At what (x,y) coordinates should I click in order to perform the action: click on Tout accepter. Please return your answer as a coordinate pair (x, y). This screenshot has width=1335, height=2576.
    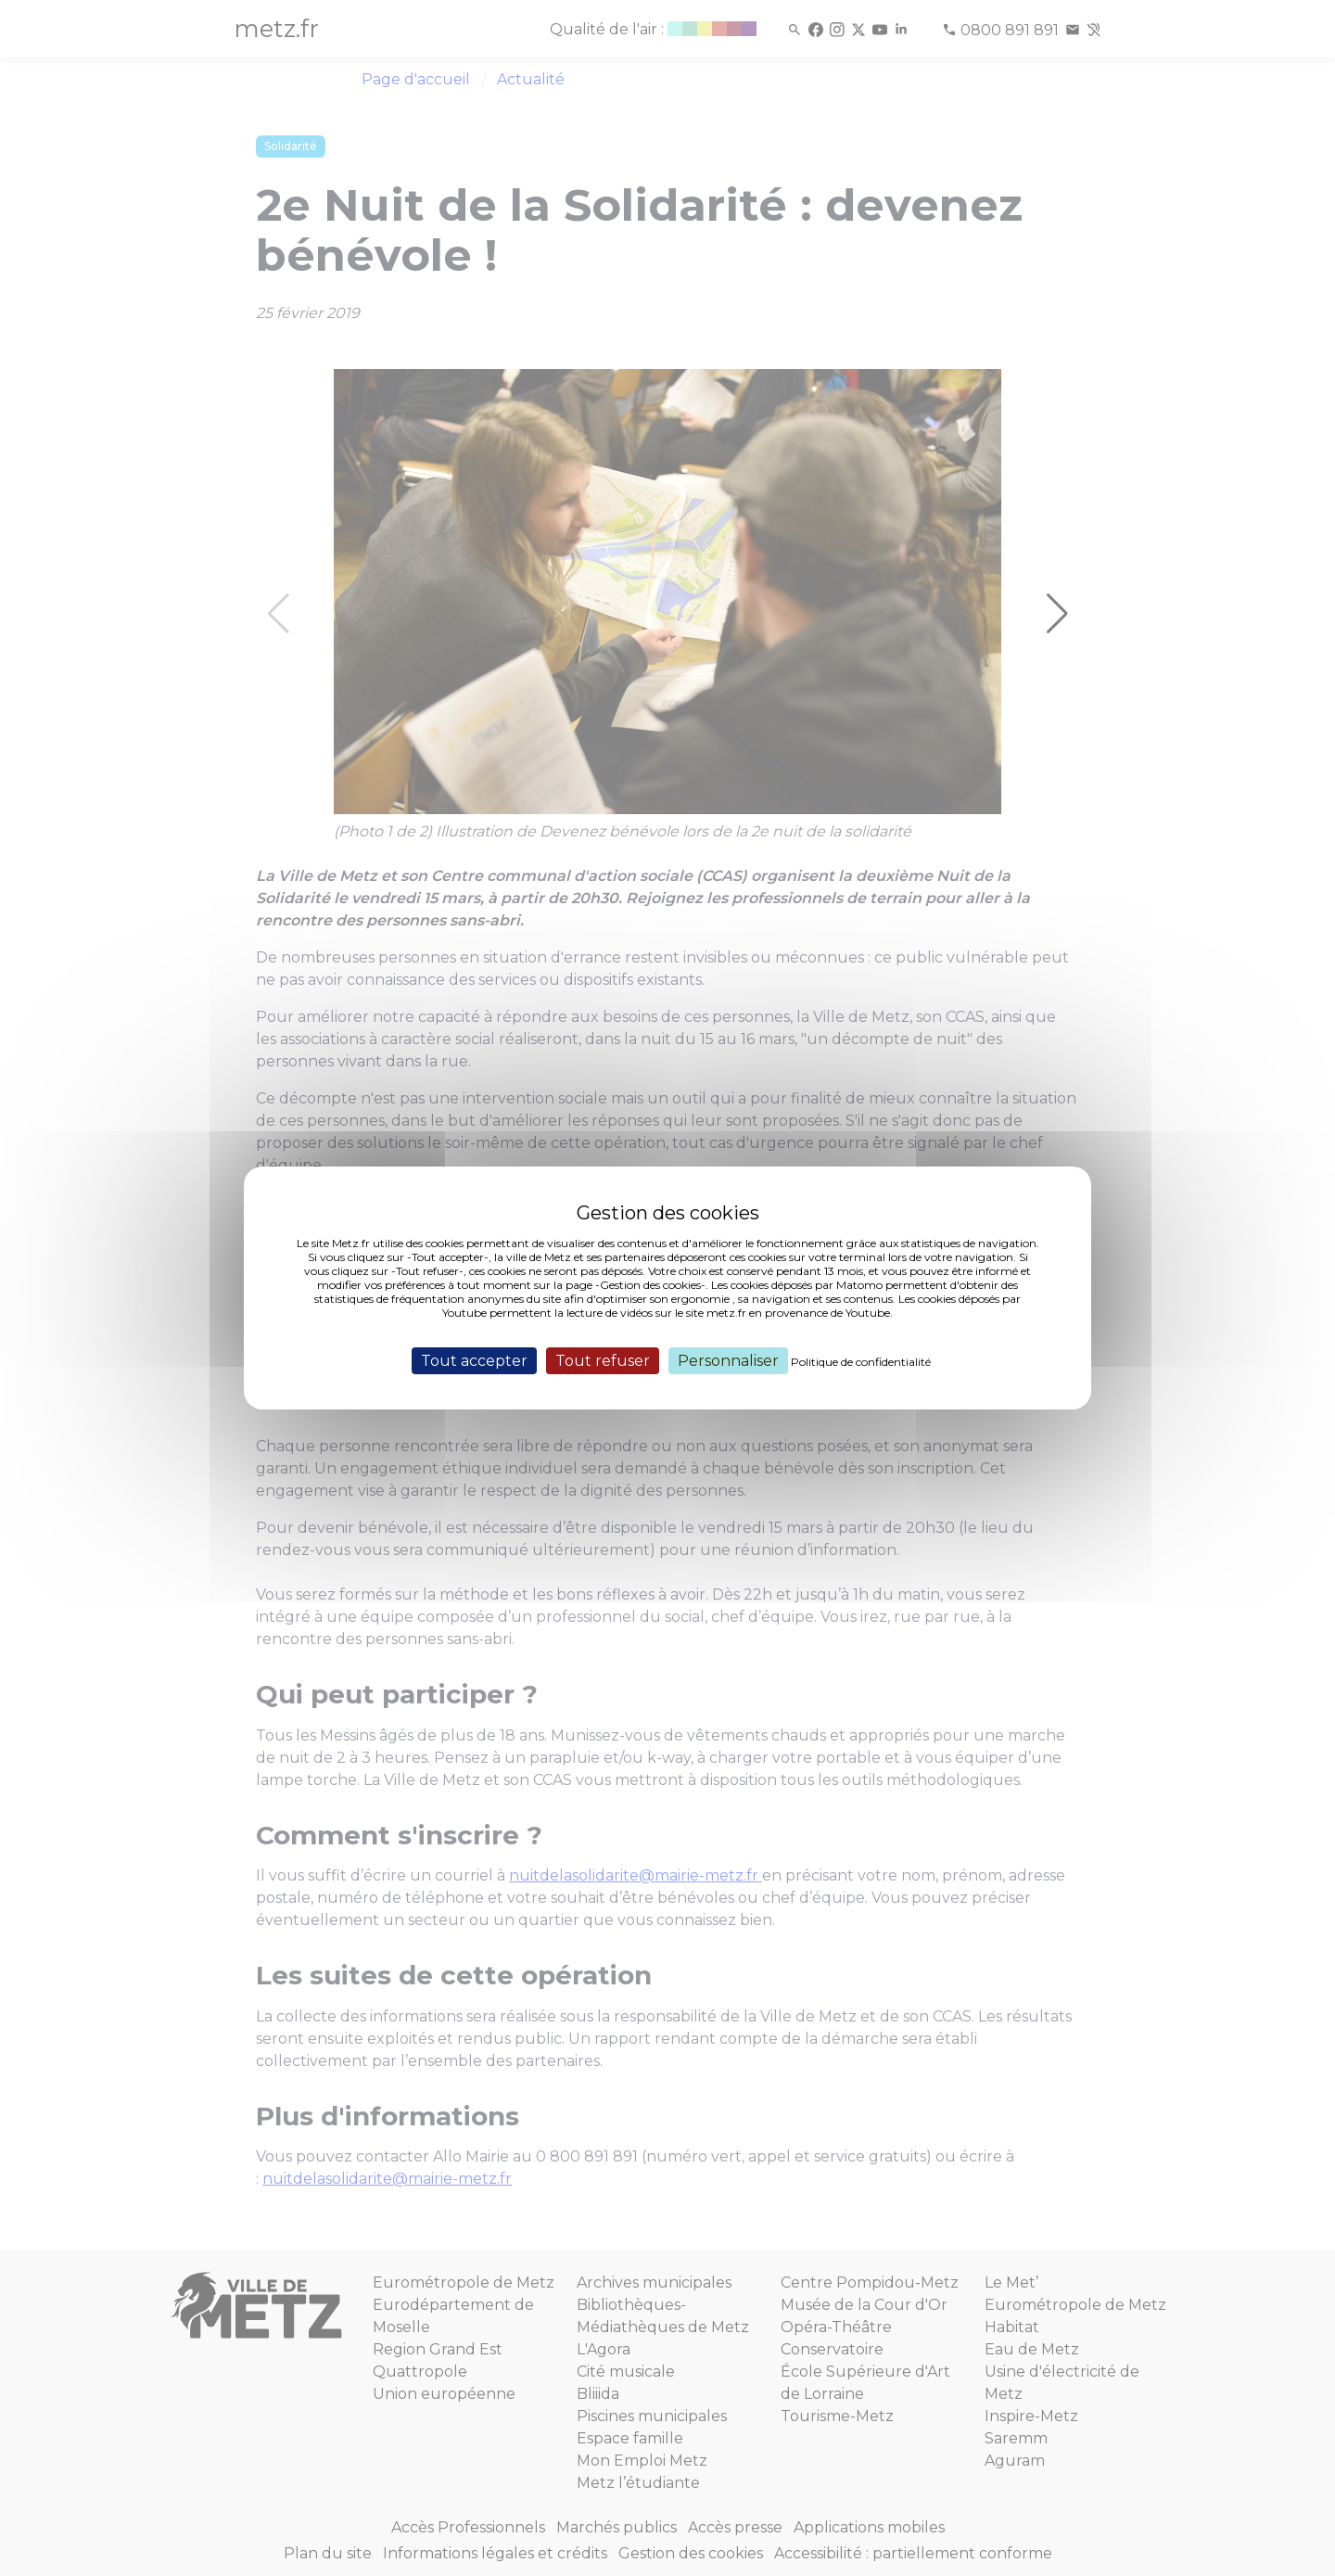
    Looking at the image, I should click on (474, 1361).